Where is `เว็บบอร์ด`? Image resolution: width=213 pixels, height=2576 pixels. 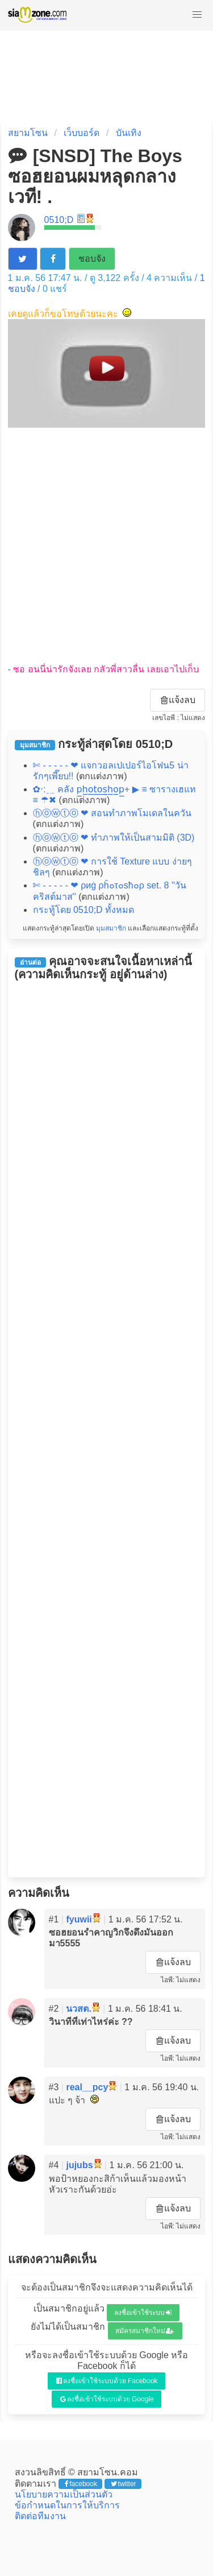
เว็บบอร์ด is located at coordinates (81, 133).